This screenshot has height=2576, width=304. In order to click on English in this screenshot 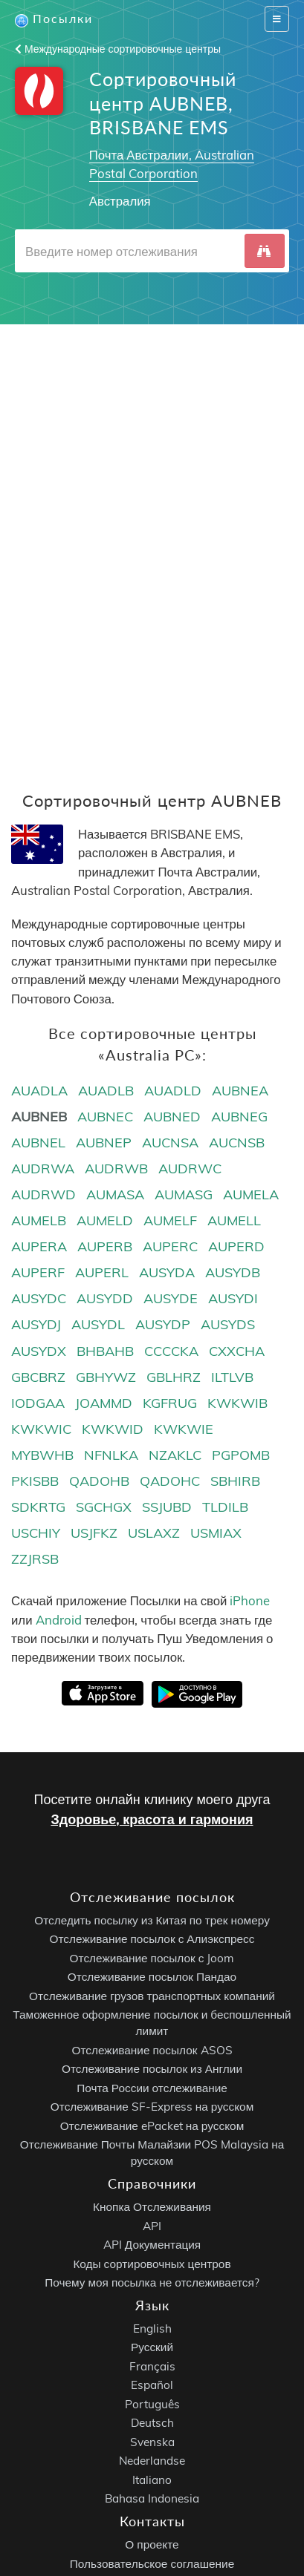, I will do `click(152, 2328)`.